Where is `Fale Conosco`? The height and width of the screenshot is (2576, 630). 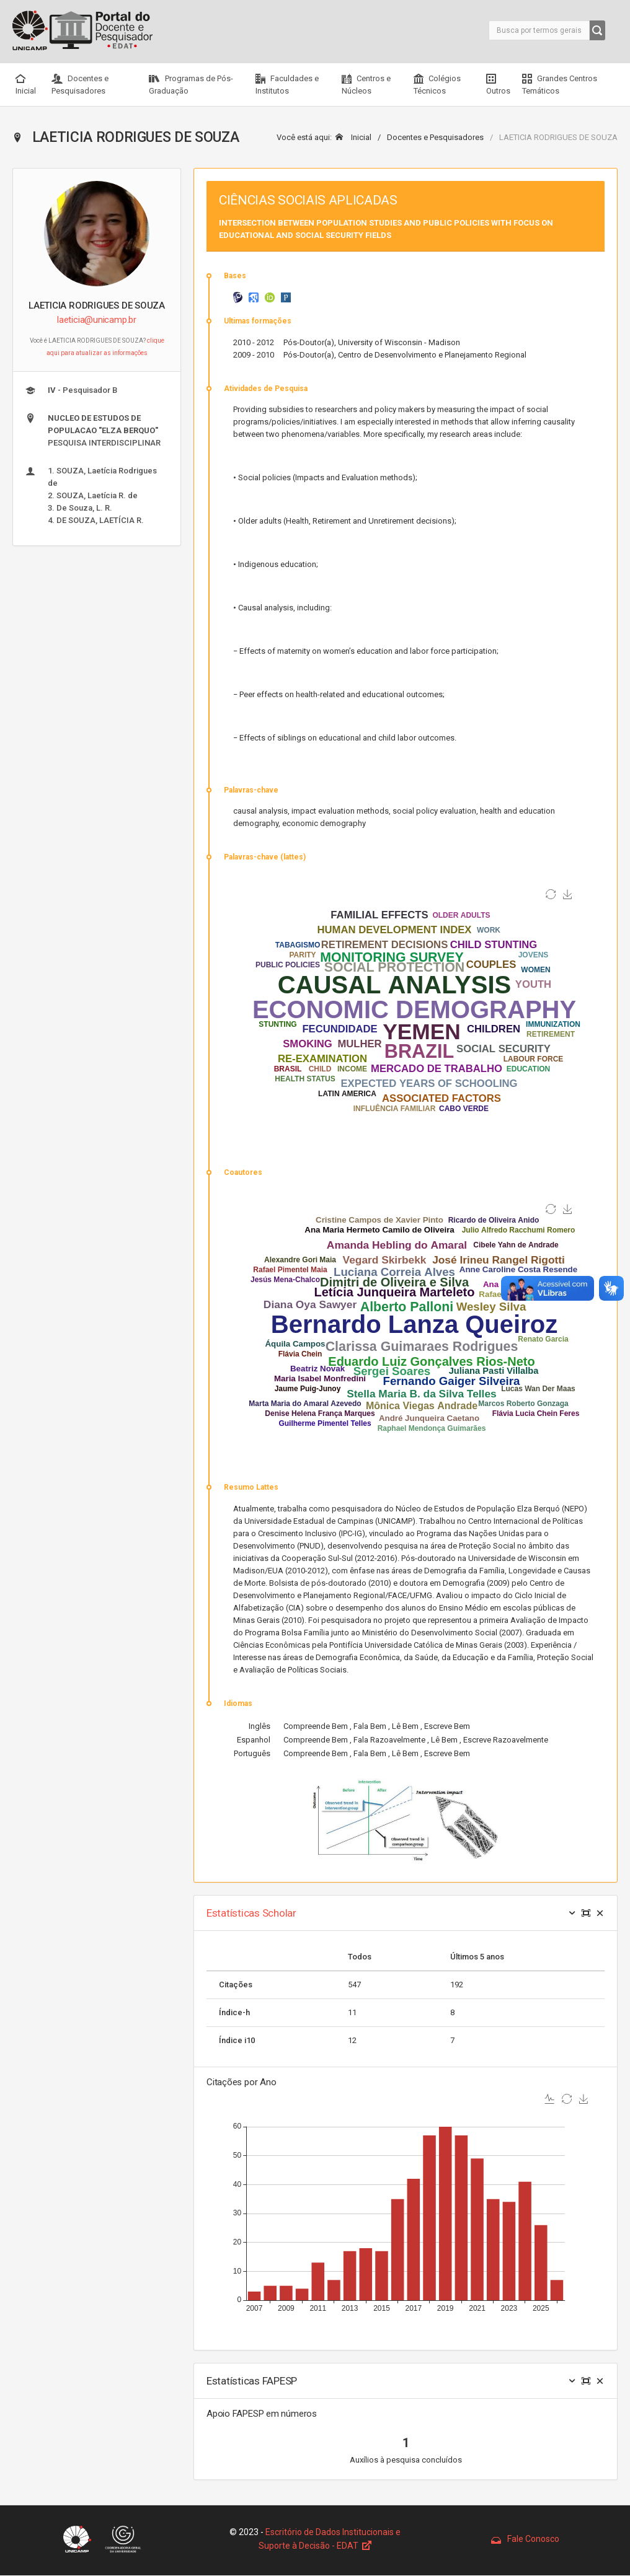
Fale Conosco is located at coordinates (525, 2539).